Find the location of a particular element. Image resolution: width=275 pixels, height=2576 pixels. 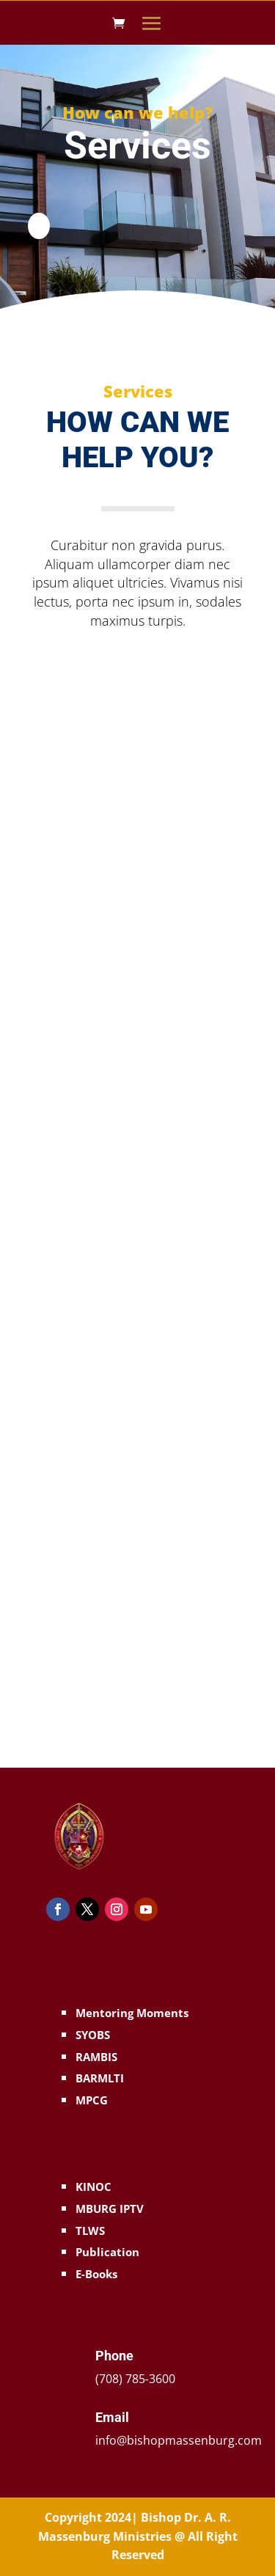

KINOC is located at coordinates (93, 2186).